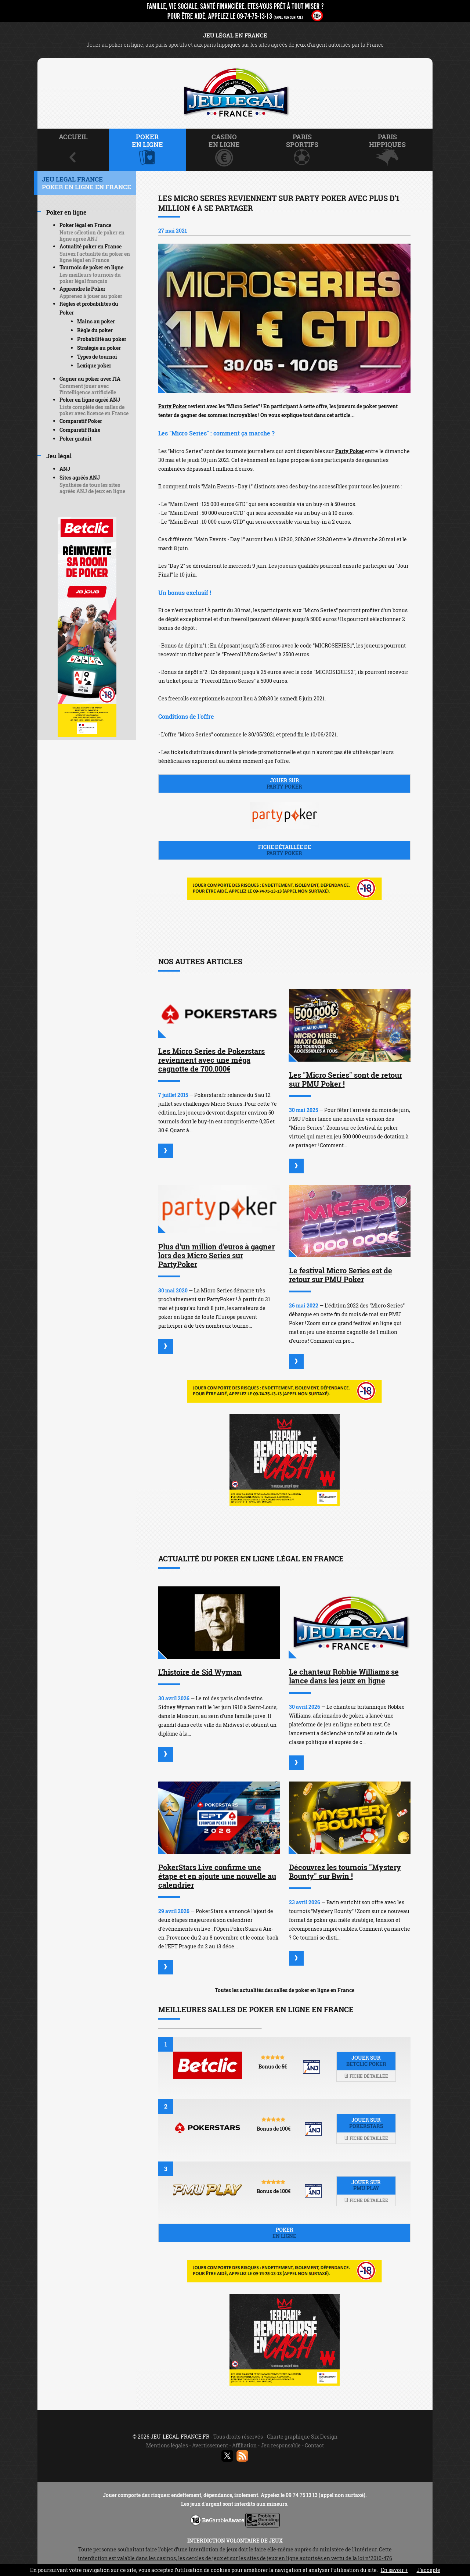  I want to click on En savoir +, so click(394, 2569).